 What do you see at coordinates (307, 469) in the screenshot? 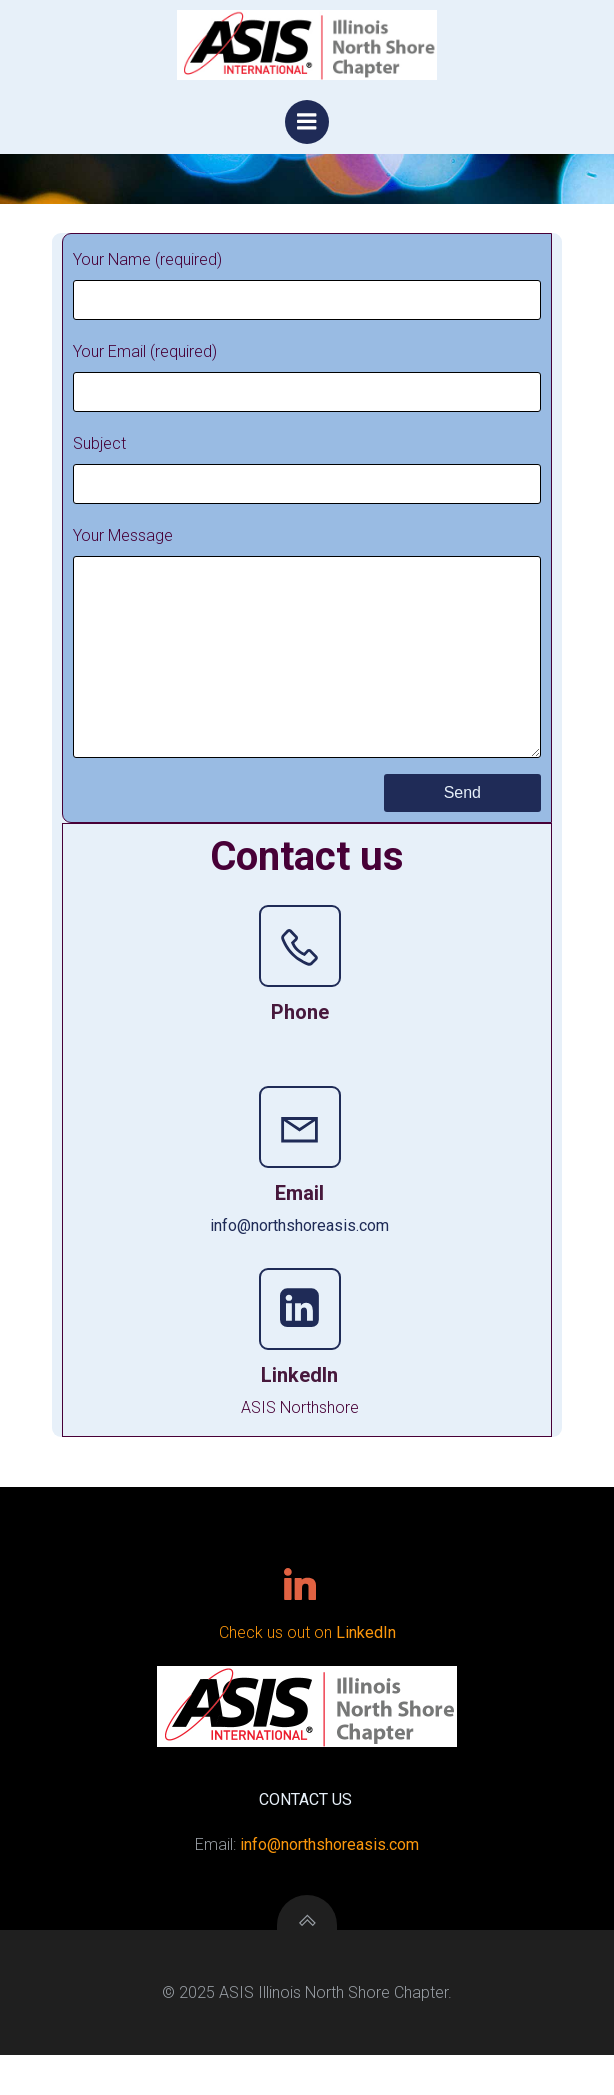
I see `Subject` at bounding box center [307, 469].